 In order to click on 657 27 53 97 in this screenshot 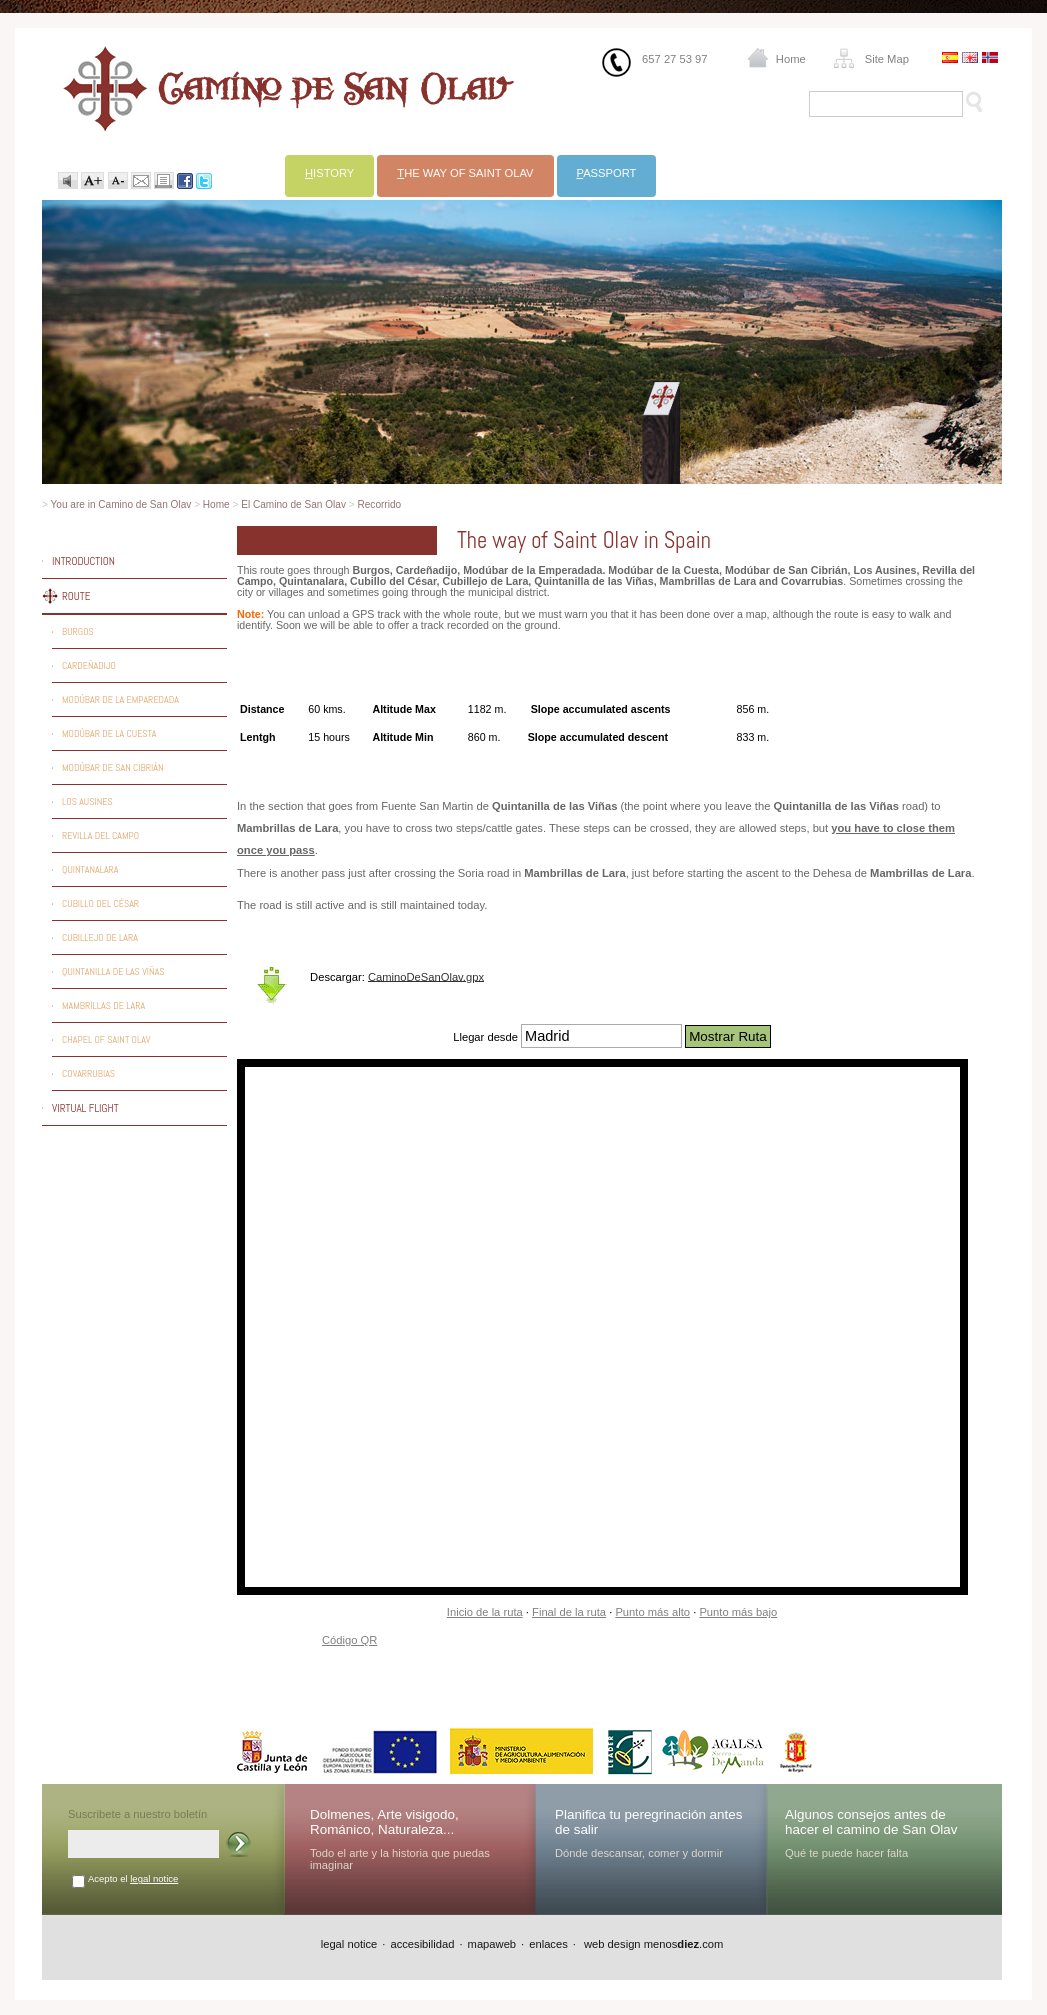, I will do `click(674, 59)`.